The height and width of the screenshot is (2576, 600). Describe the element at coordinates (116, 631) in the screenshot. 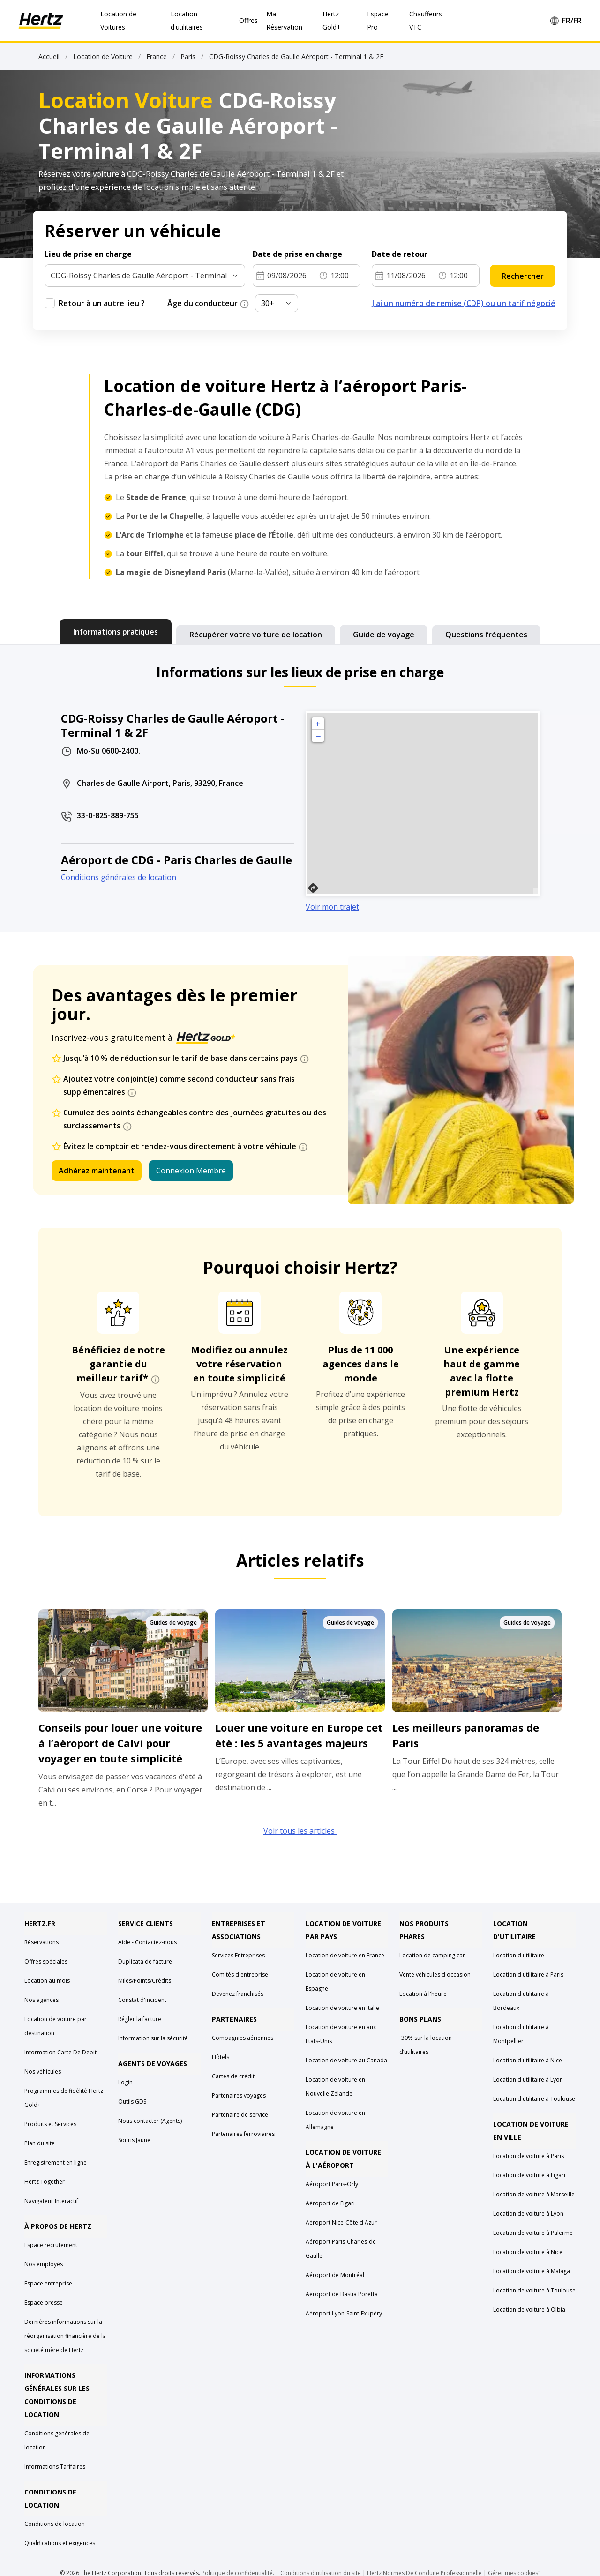

I see `[tab]` at that location.